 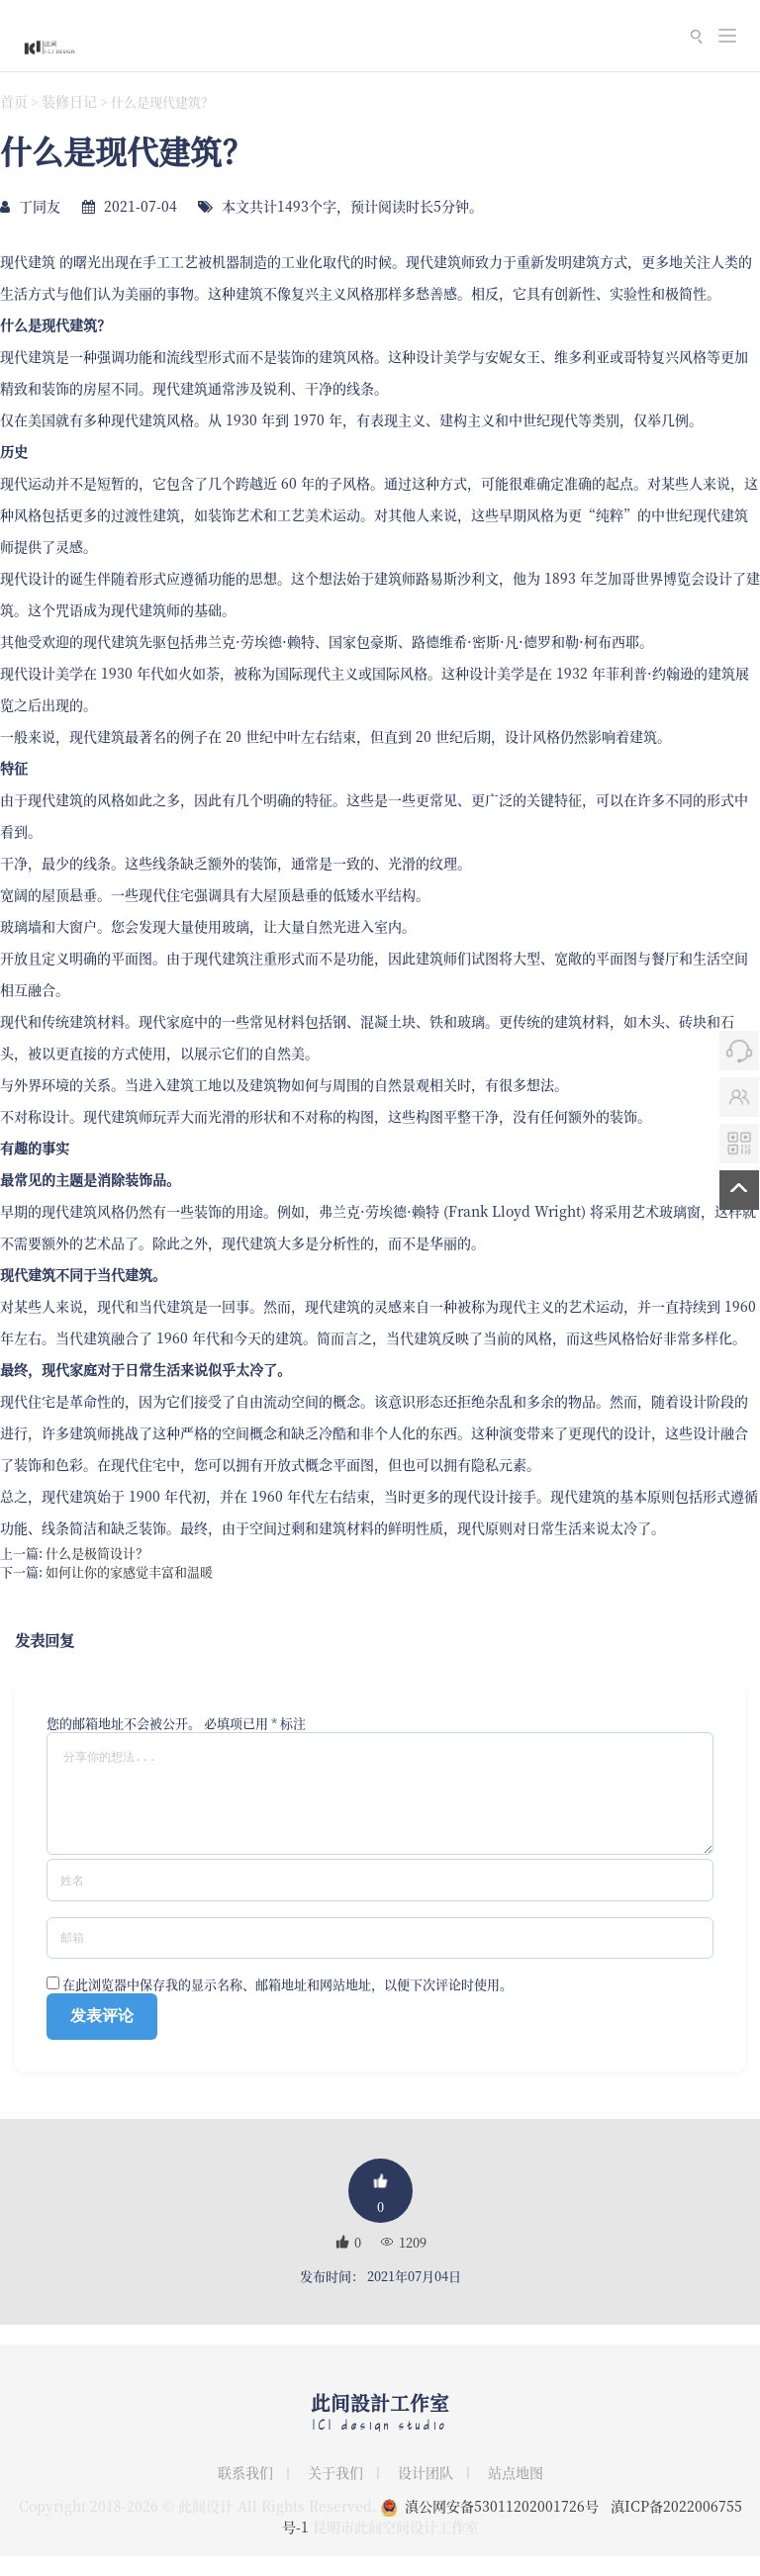 I want to click on 滇公网安备53011202001726号, so click(x=502, y=2525).